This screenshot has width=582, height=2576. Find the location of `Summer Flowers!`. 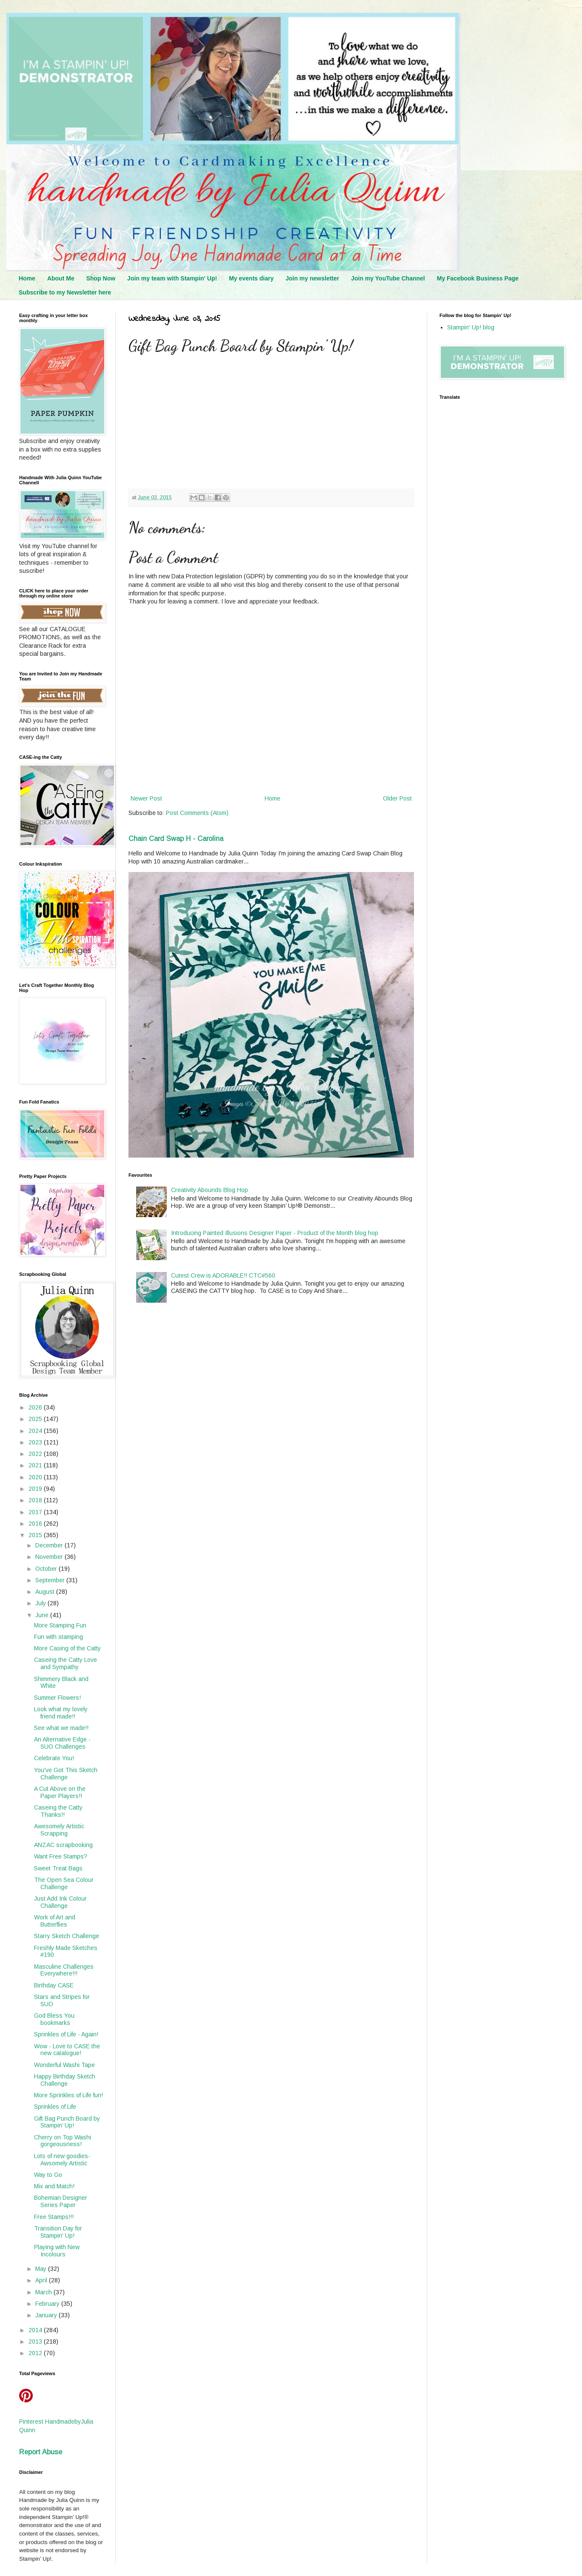

Summer Flowers! is located at coordinates (57, 1697).